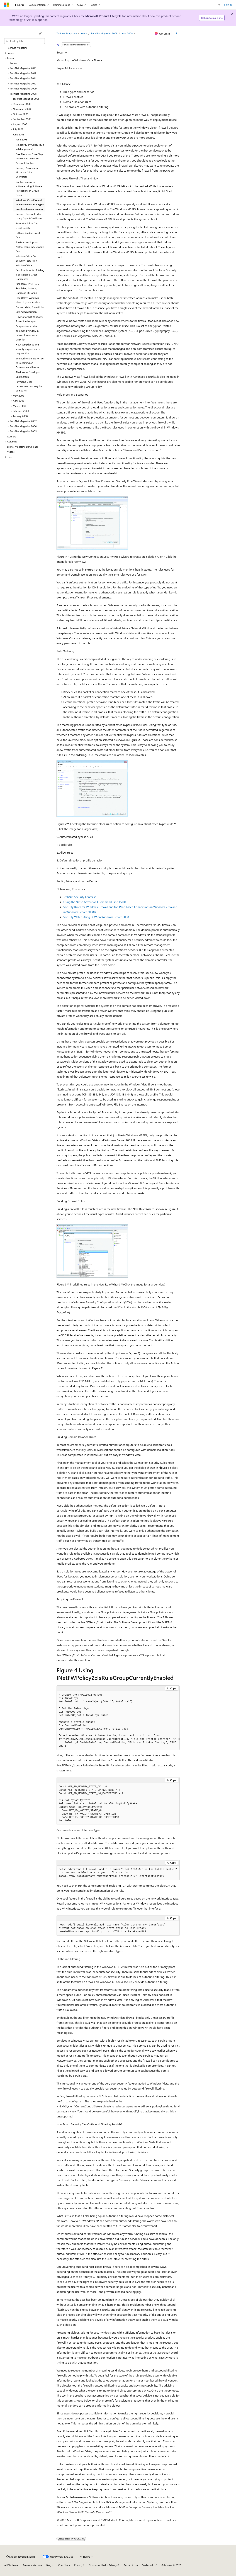 The height and width of the screenshot is (2576, 236). Describe the element at coordinates (48, 2565) in the screenshot. I see `Blog` at that location.